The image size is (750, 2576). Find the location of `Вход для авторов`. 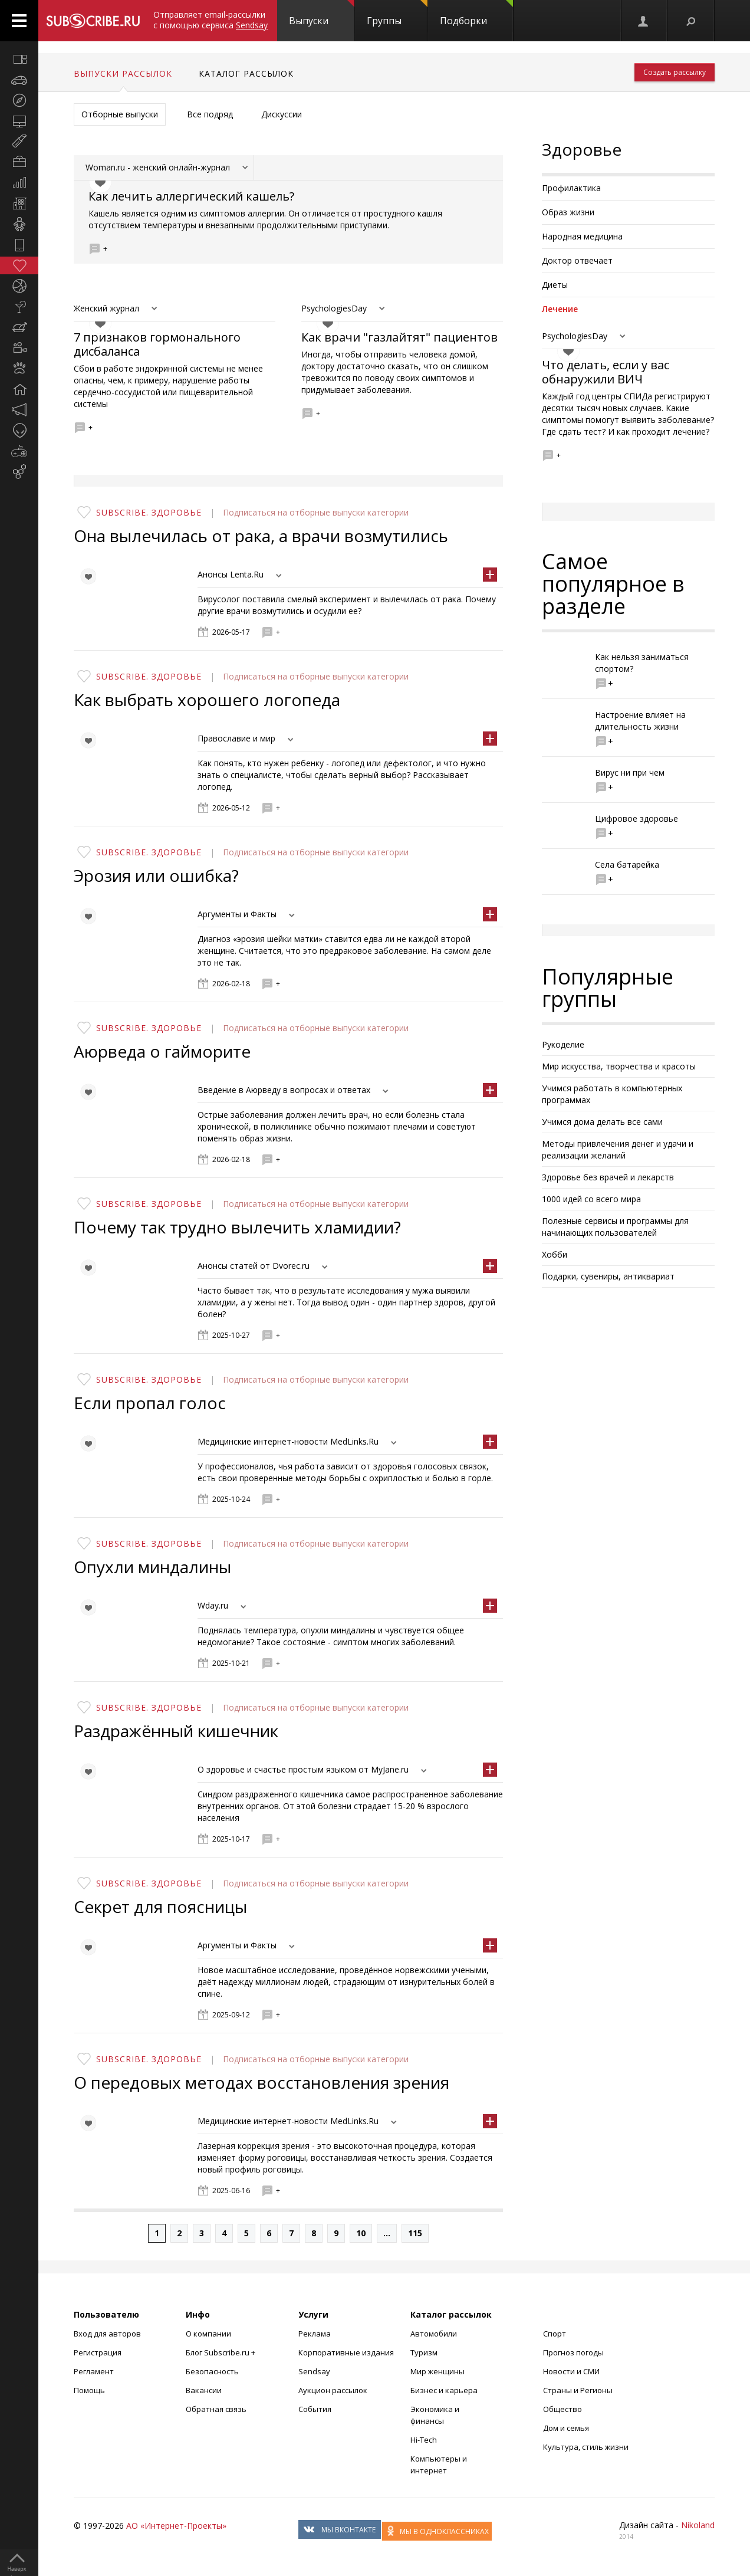

Вход для авторов is located at coordinates (107, 2333).